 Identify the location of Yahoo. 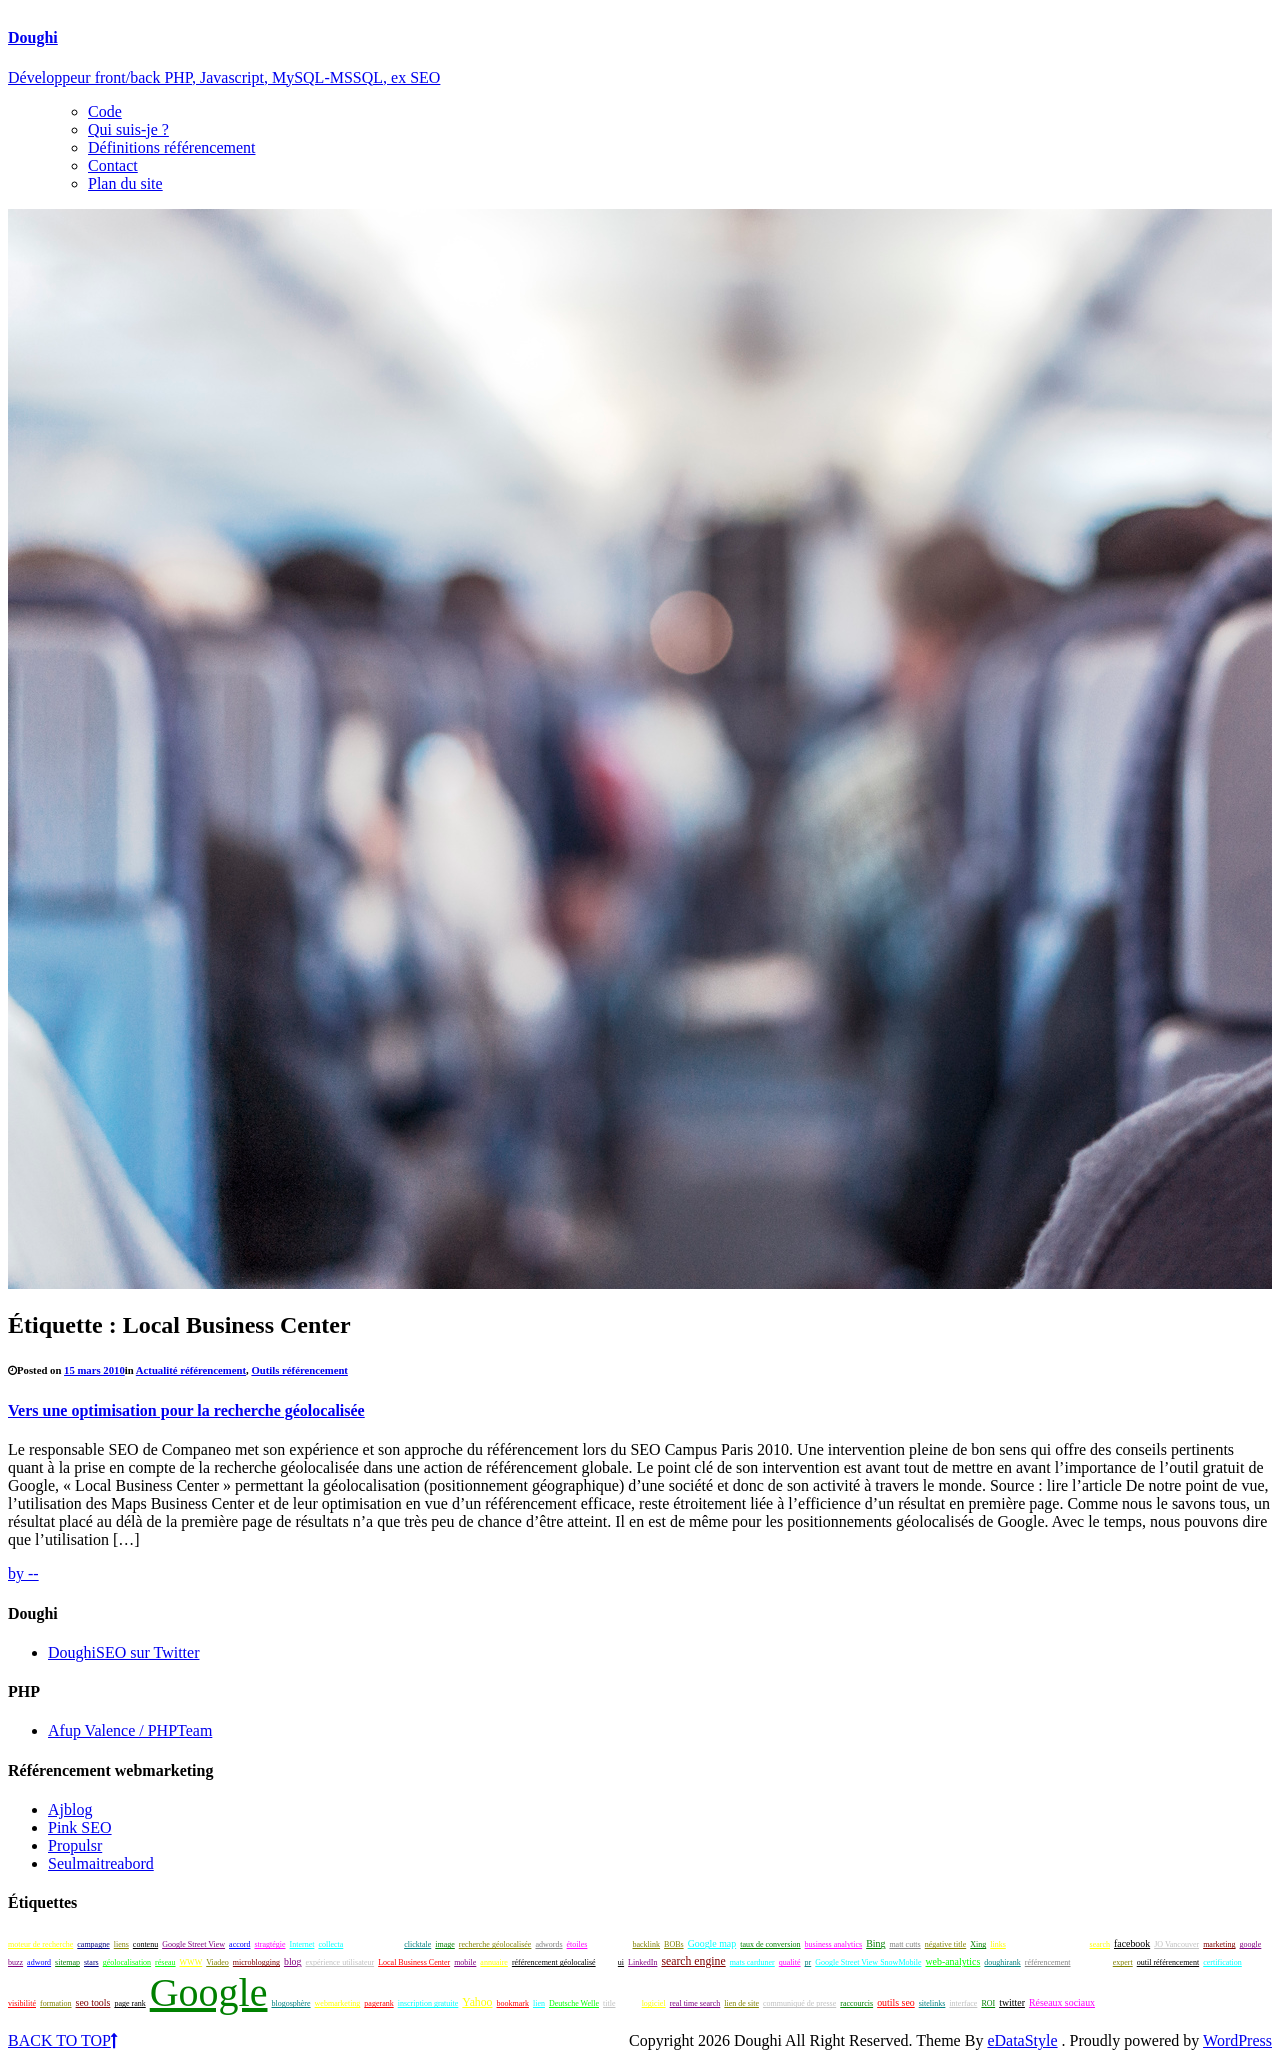
(477, 2002).